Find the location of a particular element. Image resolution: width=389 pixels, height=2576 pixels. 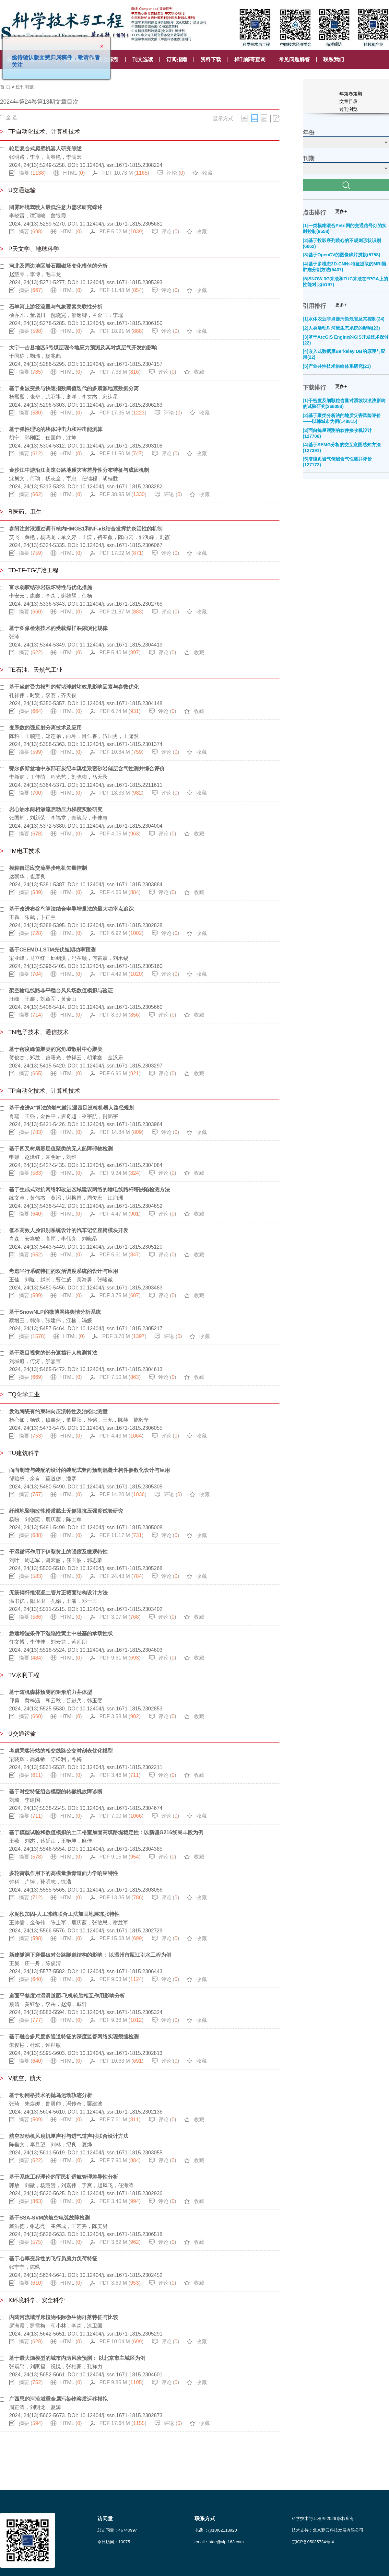

今日访问： is located at coordinates (113, 2541).